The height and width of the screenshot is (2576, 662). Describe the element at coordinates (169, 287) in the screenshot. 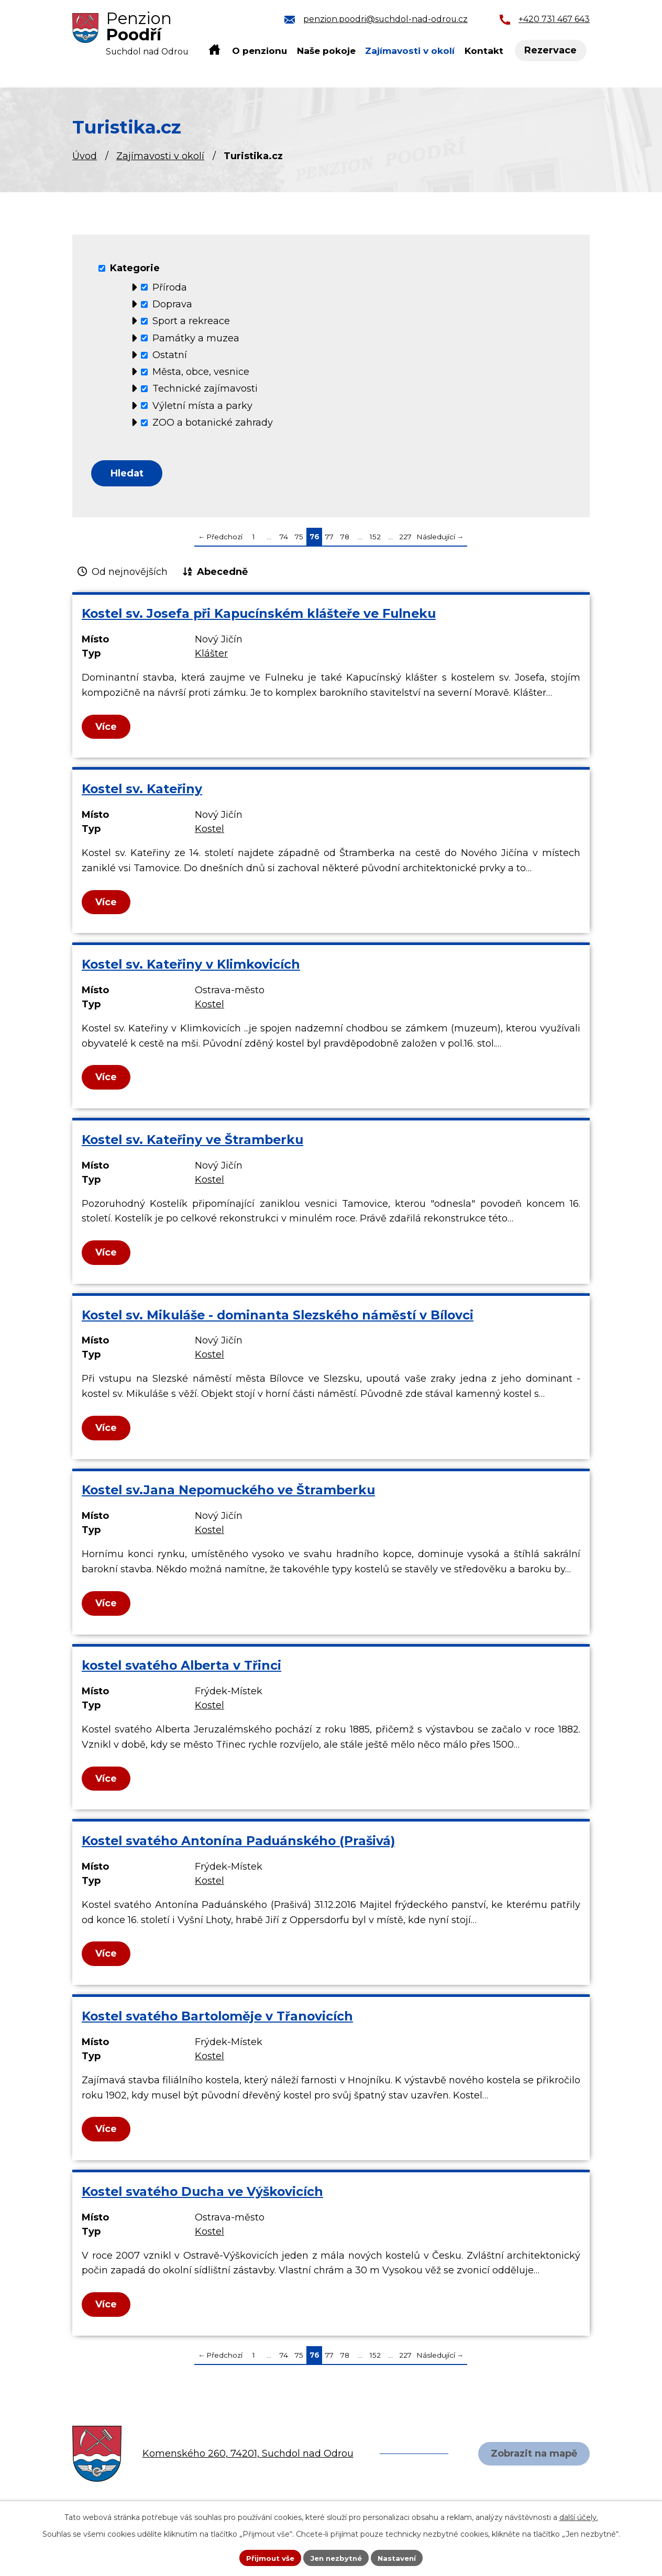

I see `Příroda` at that location.